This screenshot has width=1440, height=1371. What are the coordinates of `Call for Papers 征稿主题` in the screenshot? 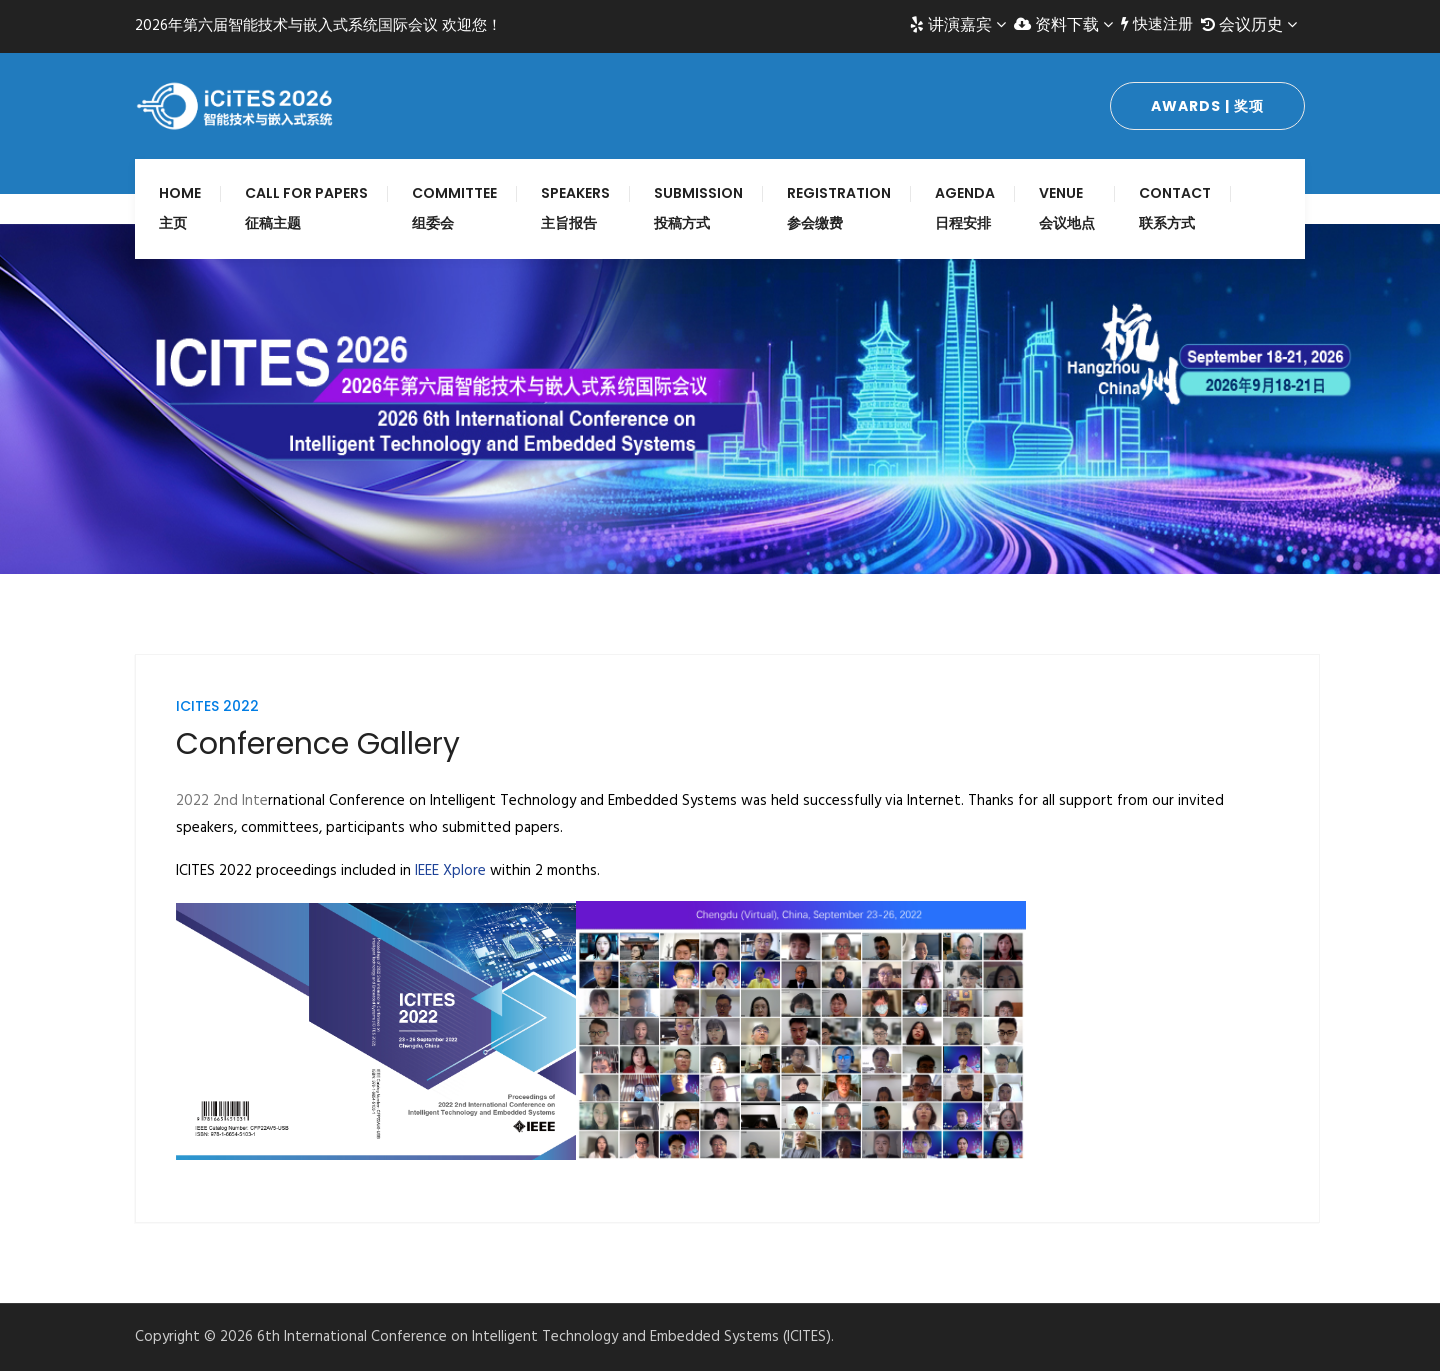 It's located at (306, 208).